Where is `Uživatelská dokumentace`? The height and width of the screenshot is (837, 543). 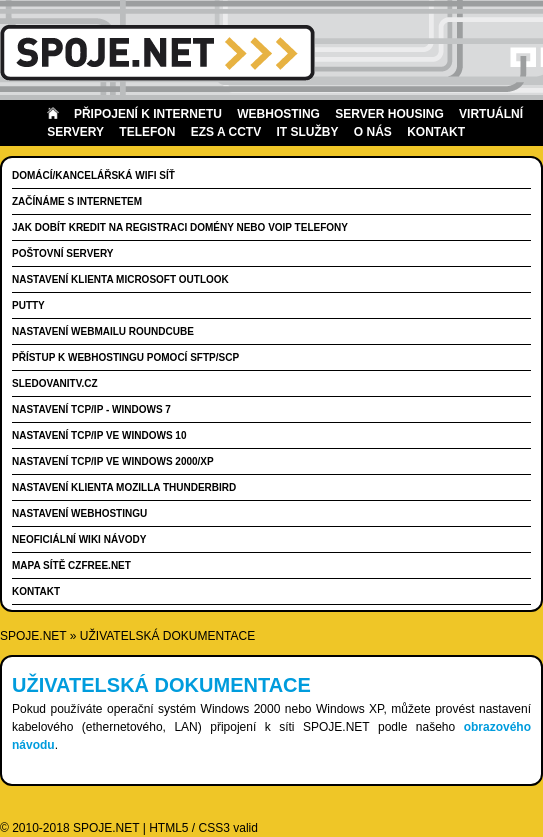
Uživatelská dokumentace is located at coordinates (167, 636).